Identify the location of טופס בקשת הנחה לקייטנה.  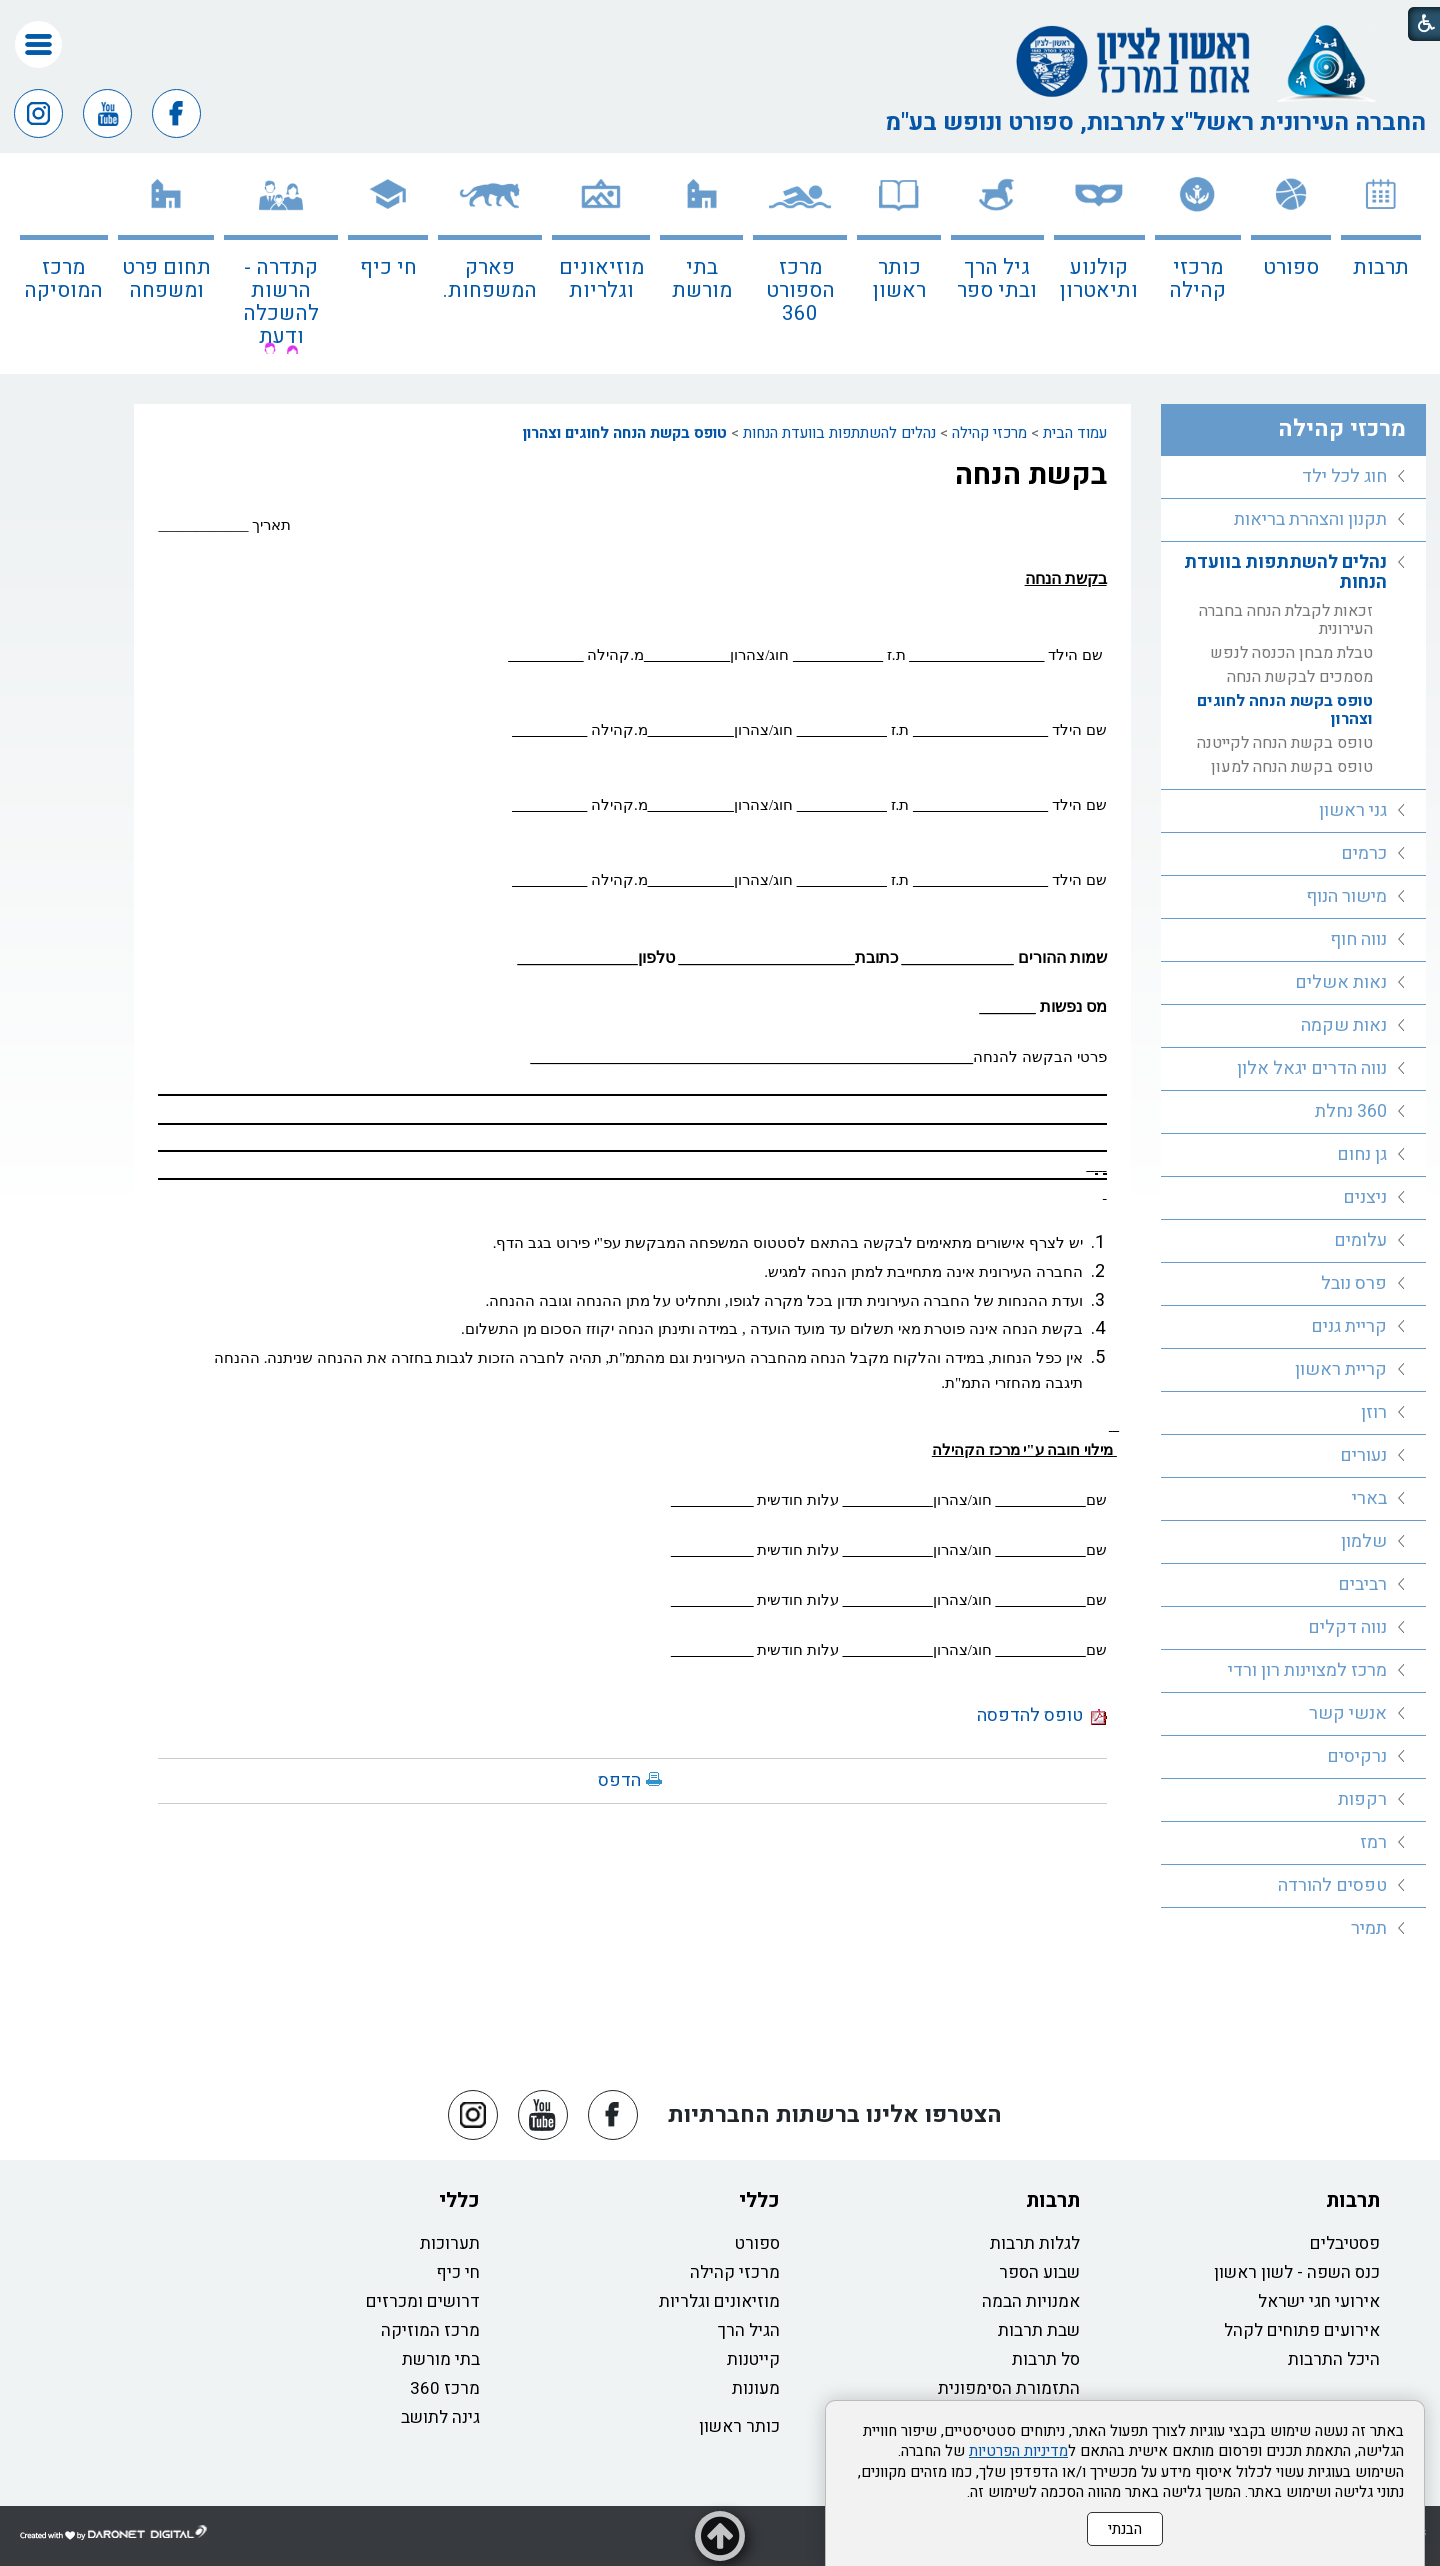
(1285, 743).